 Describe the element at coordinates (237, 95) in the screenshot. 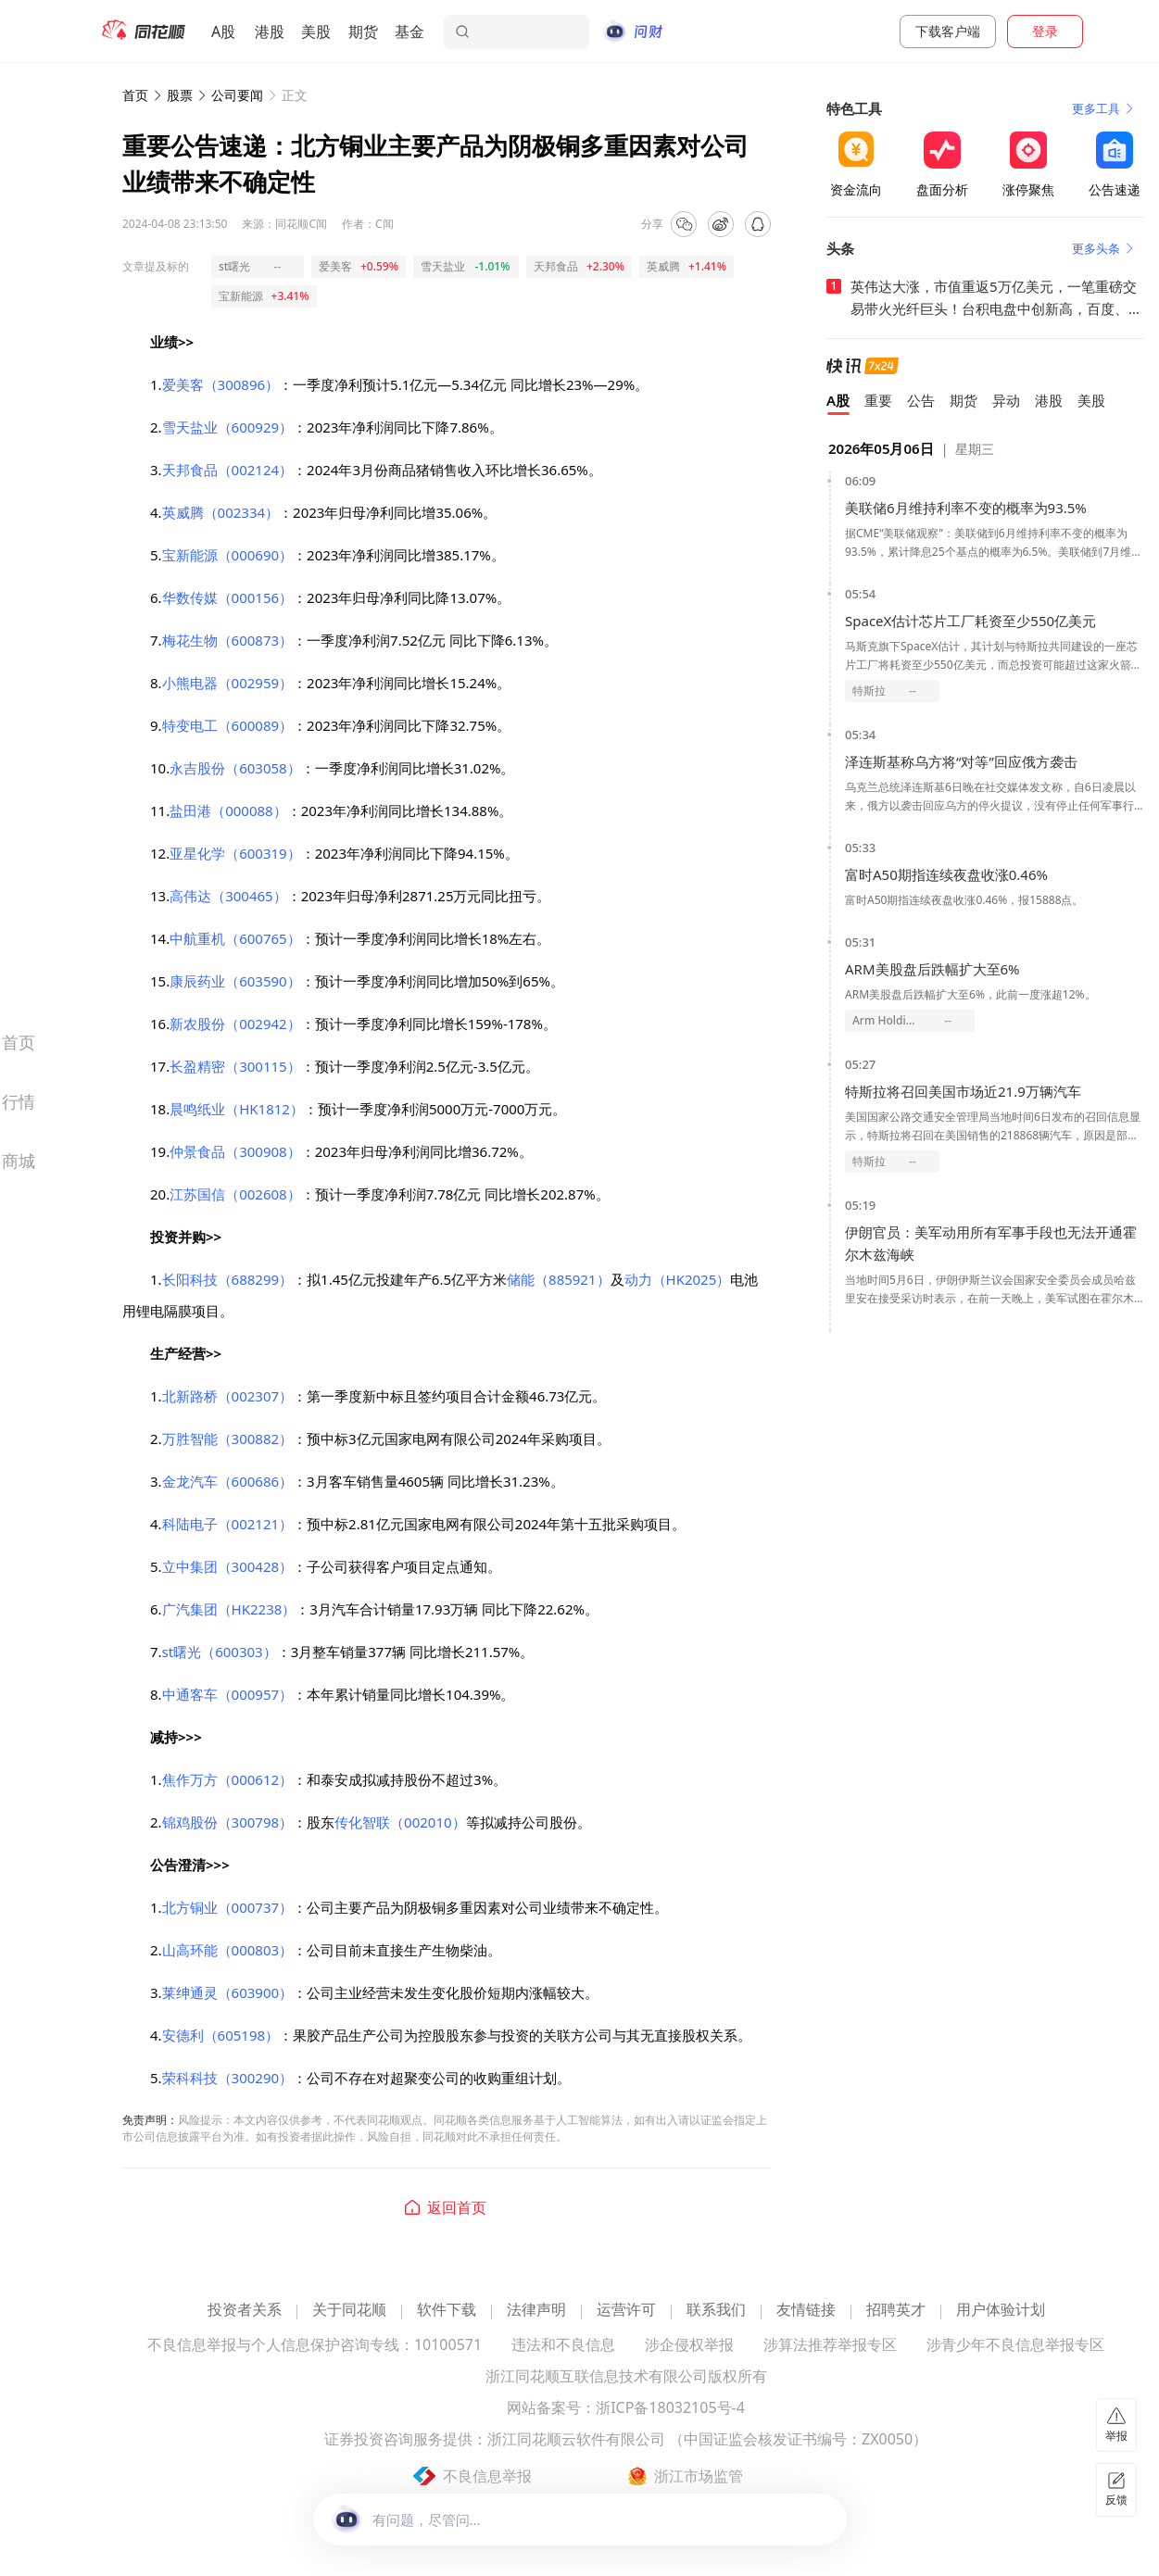

I see `公司要闻` at that location.